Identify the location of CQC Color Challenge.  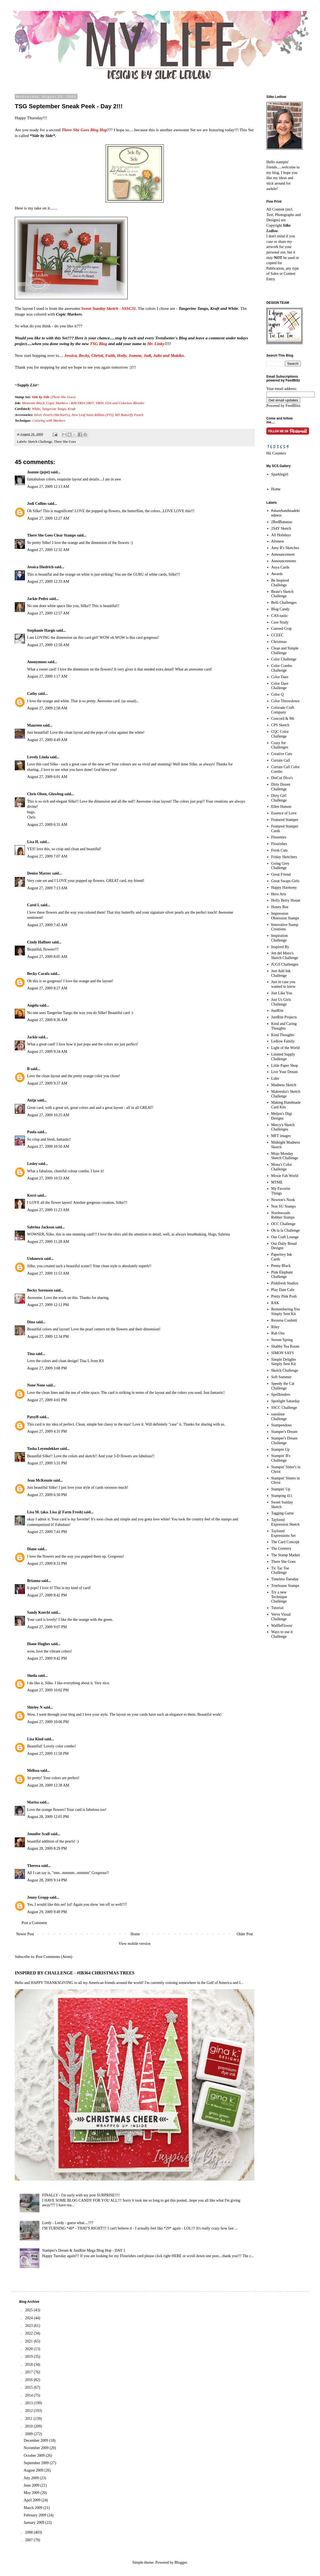
(280, 734).